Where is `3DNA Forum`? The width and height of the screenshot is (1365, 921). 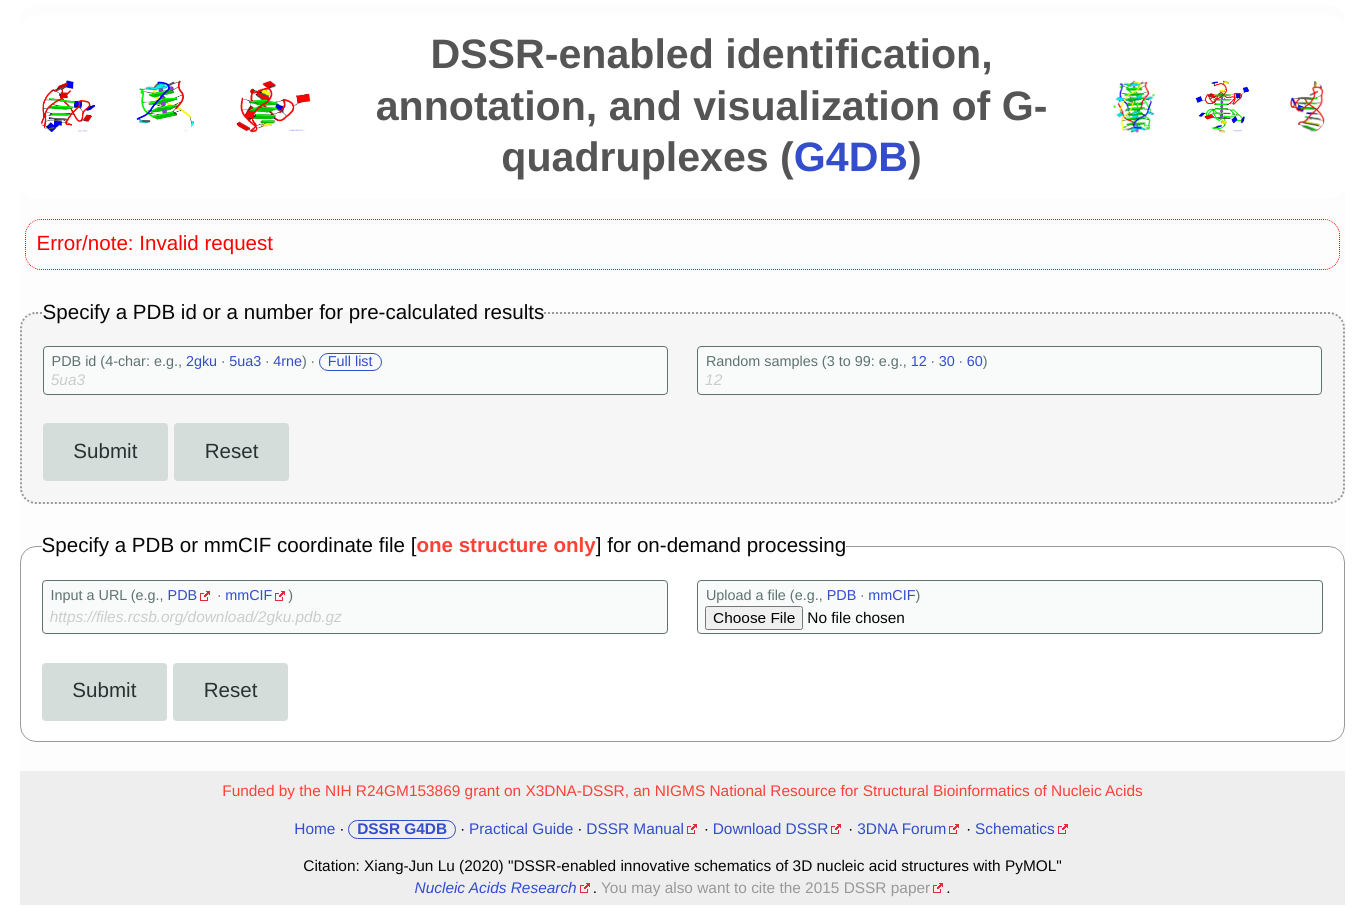
3DNA Forum is located at coordinates (901, 829).